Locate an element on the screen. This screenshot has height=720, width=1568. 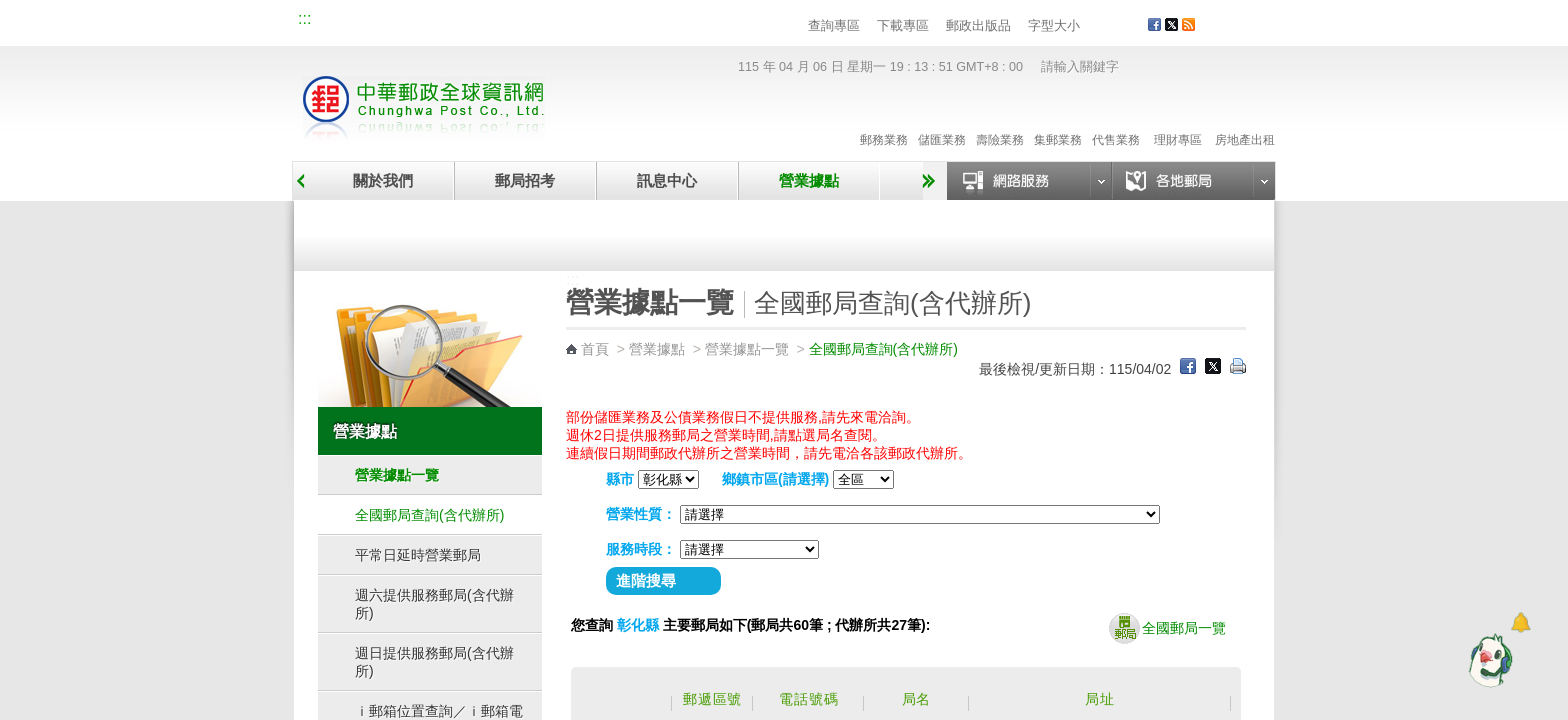
營業據點 is located at coordinates (809, 180).